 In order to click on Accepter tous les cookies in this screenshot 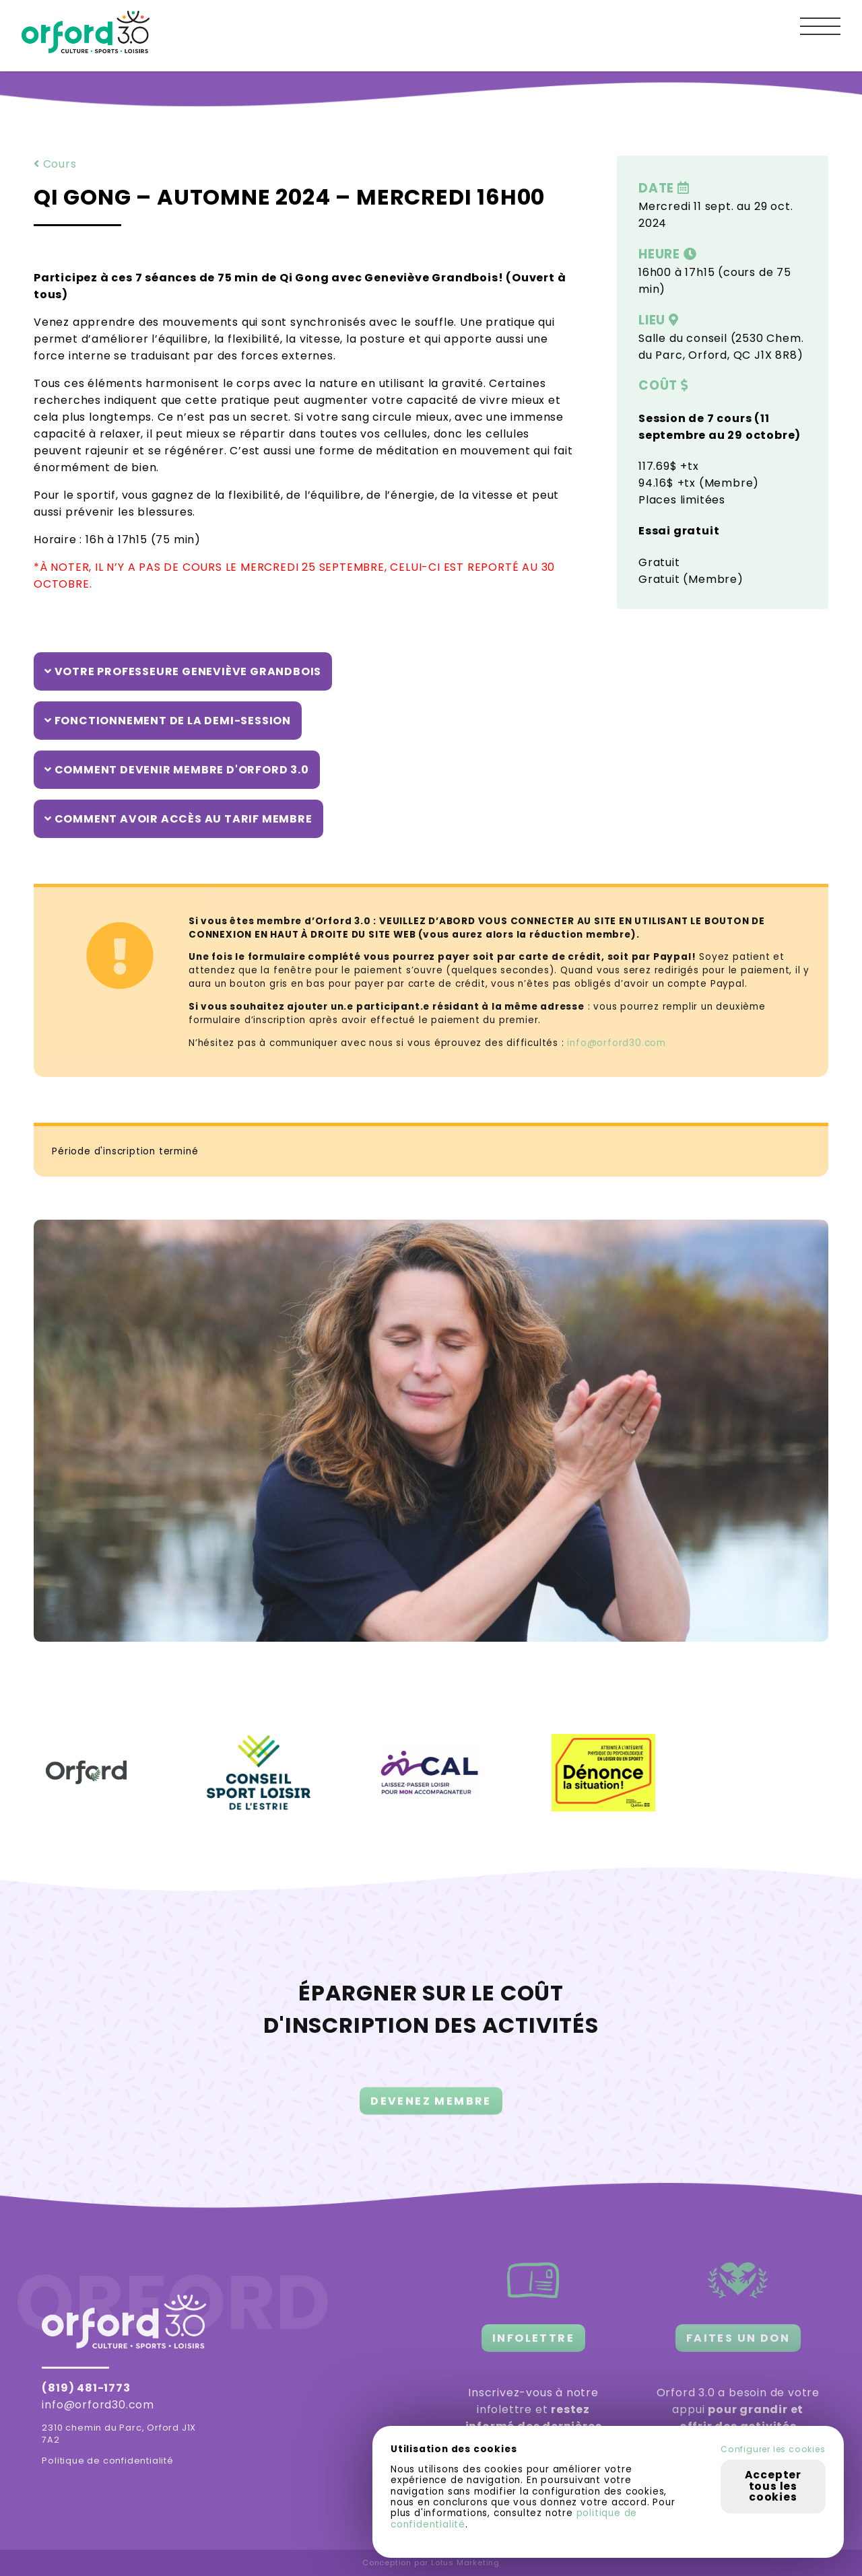, I will do `click(773, 2486)`.